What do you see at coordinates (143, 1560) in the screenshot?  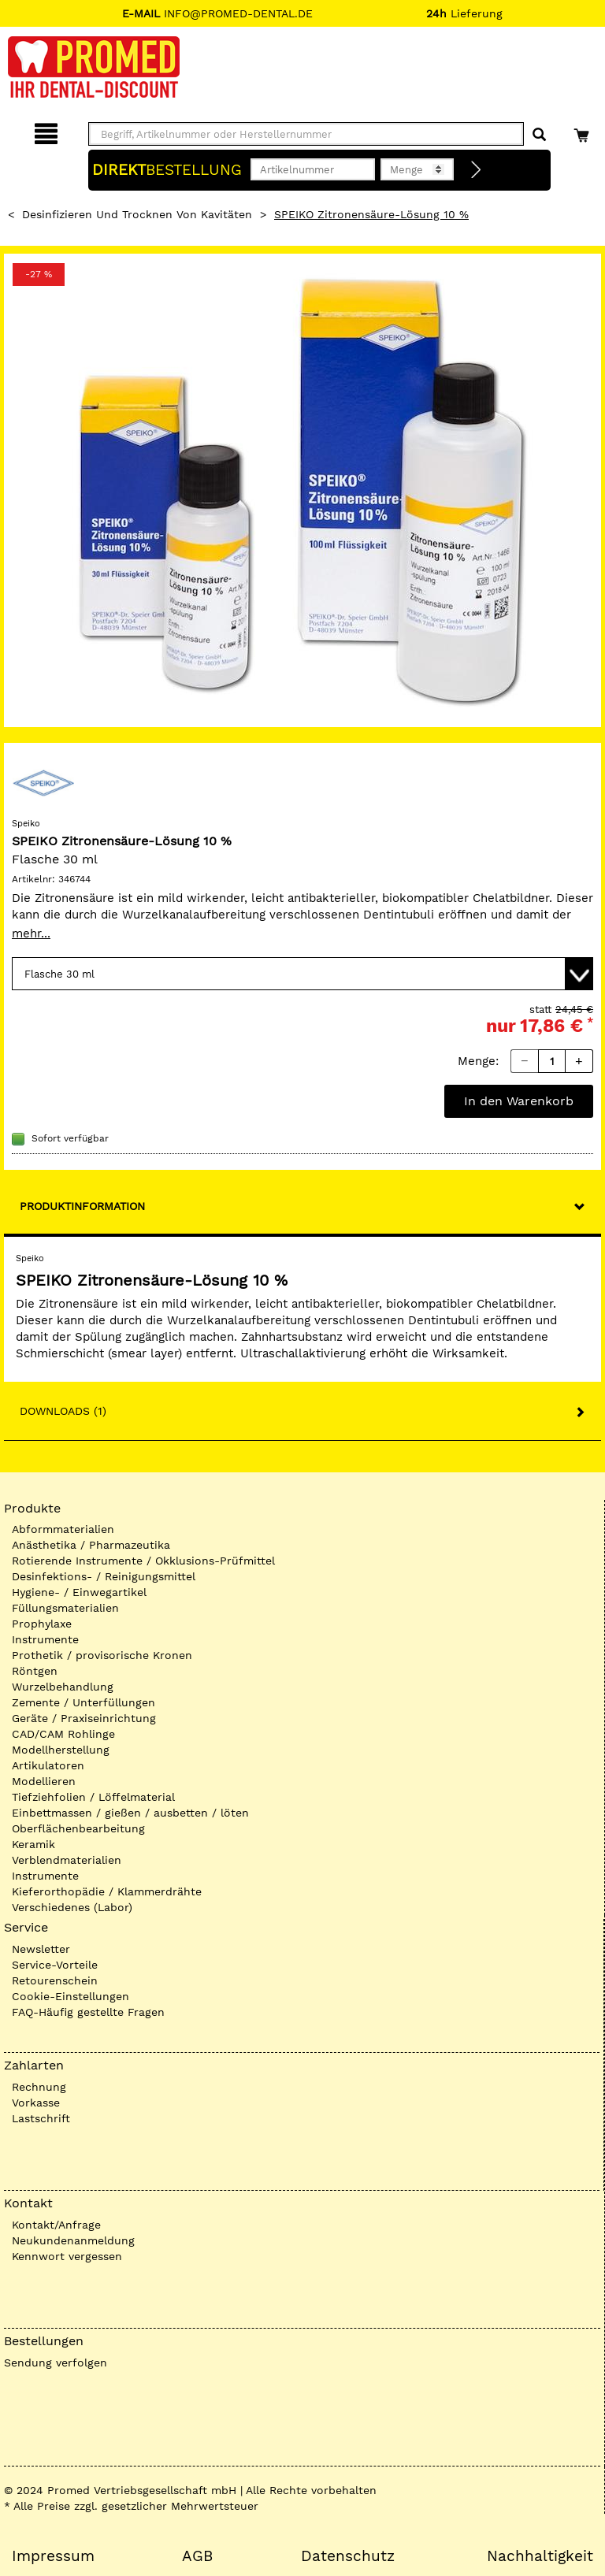 I see `Rotierende Instrumente / Okklusions-Prüfmittel` at bounding box center [143, 1560].